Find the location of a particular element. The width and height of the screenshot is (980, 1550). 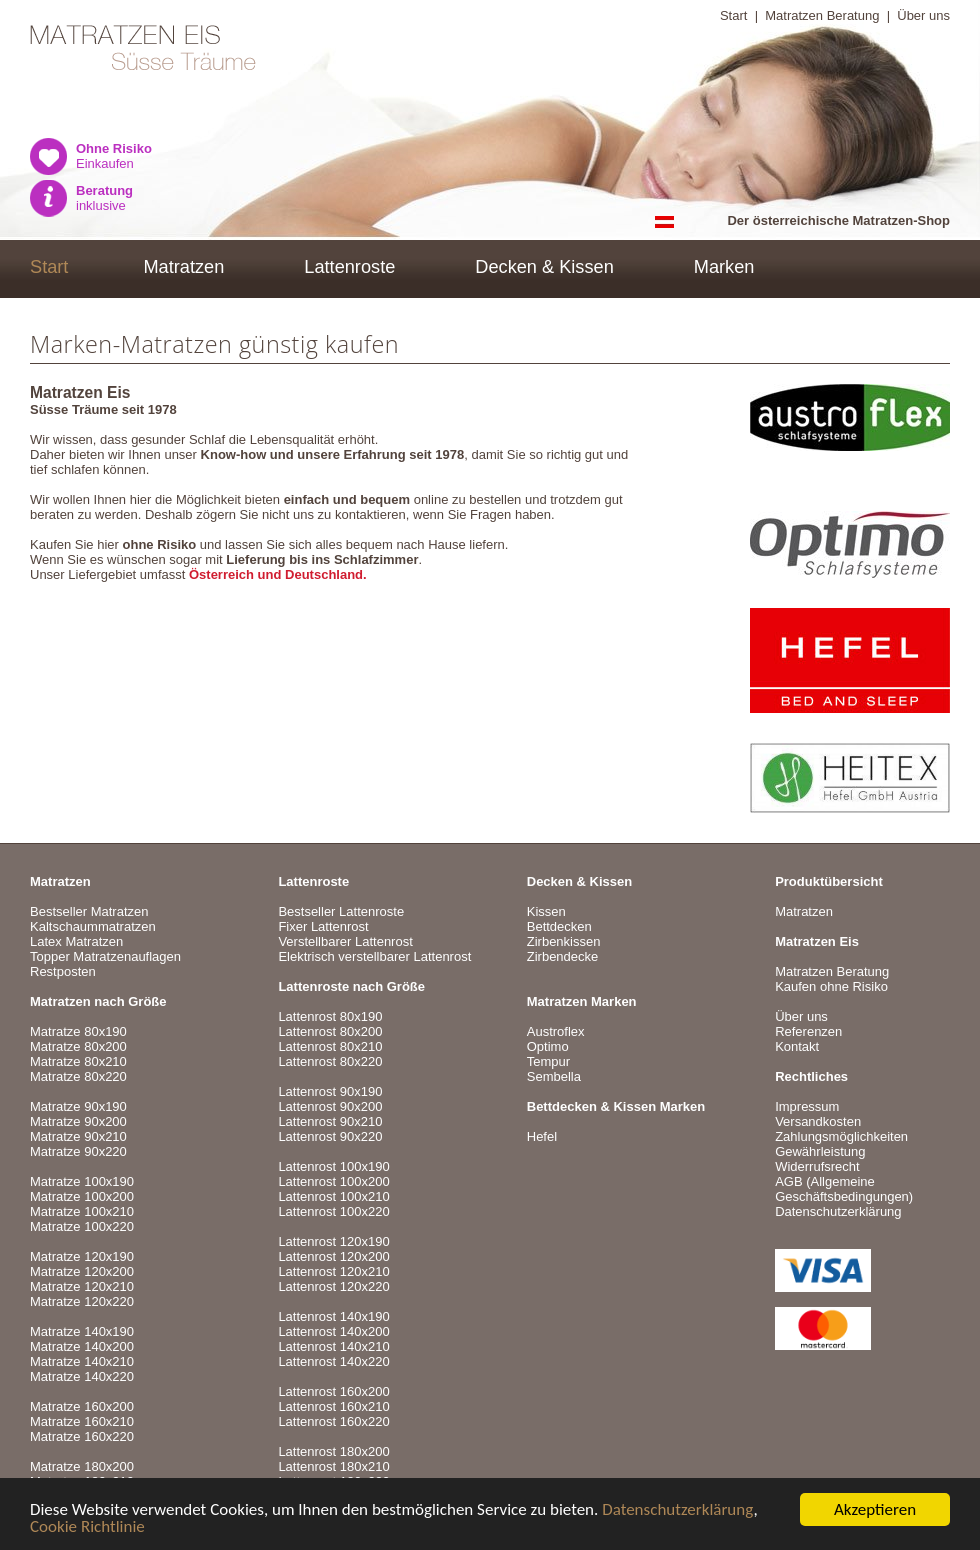

Referenzen is located at coordinates (808, 1031).